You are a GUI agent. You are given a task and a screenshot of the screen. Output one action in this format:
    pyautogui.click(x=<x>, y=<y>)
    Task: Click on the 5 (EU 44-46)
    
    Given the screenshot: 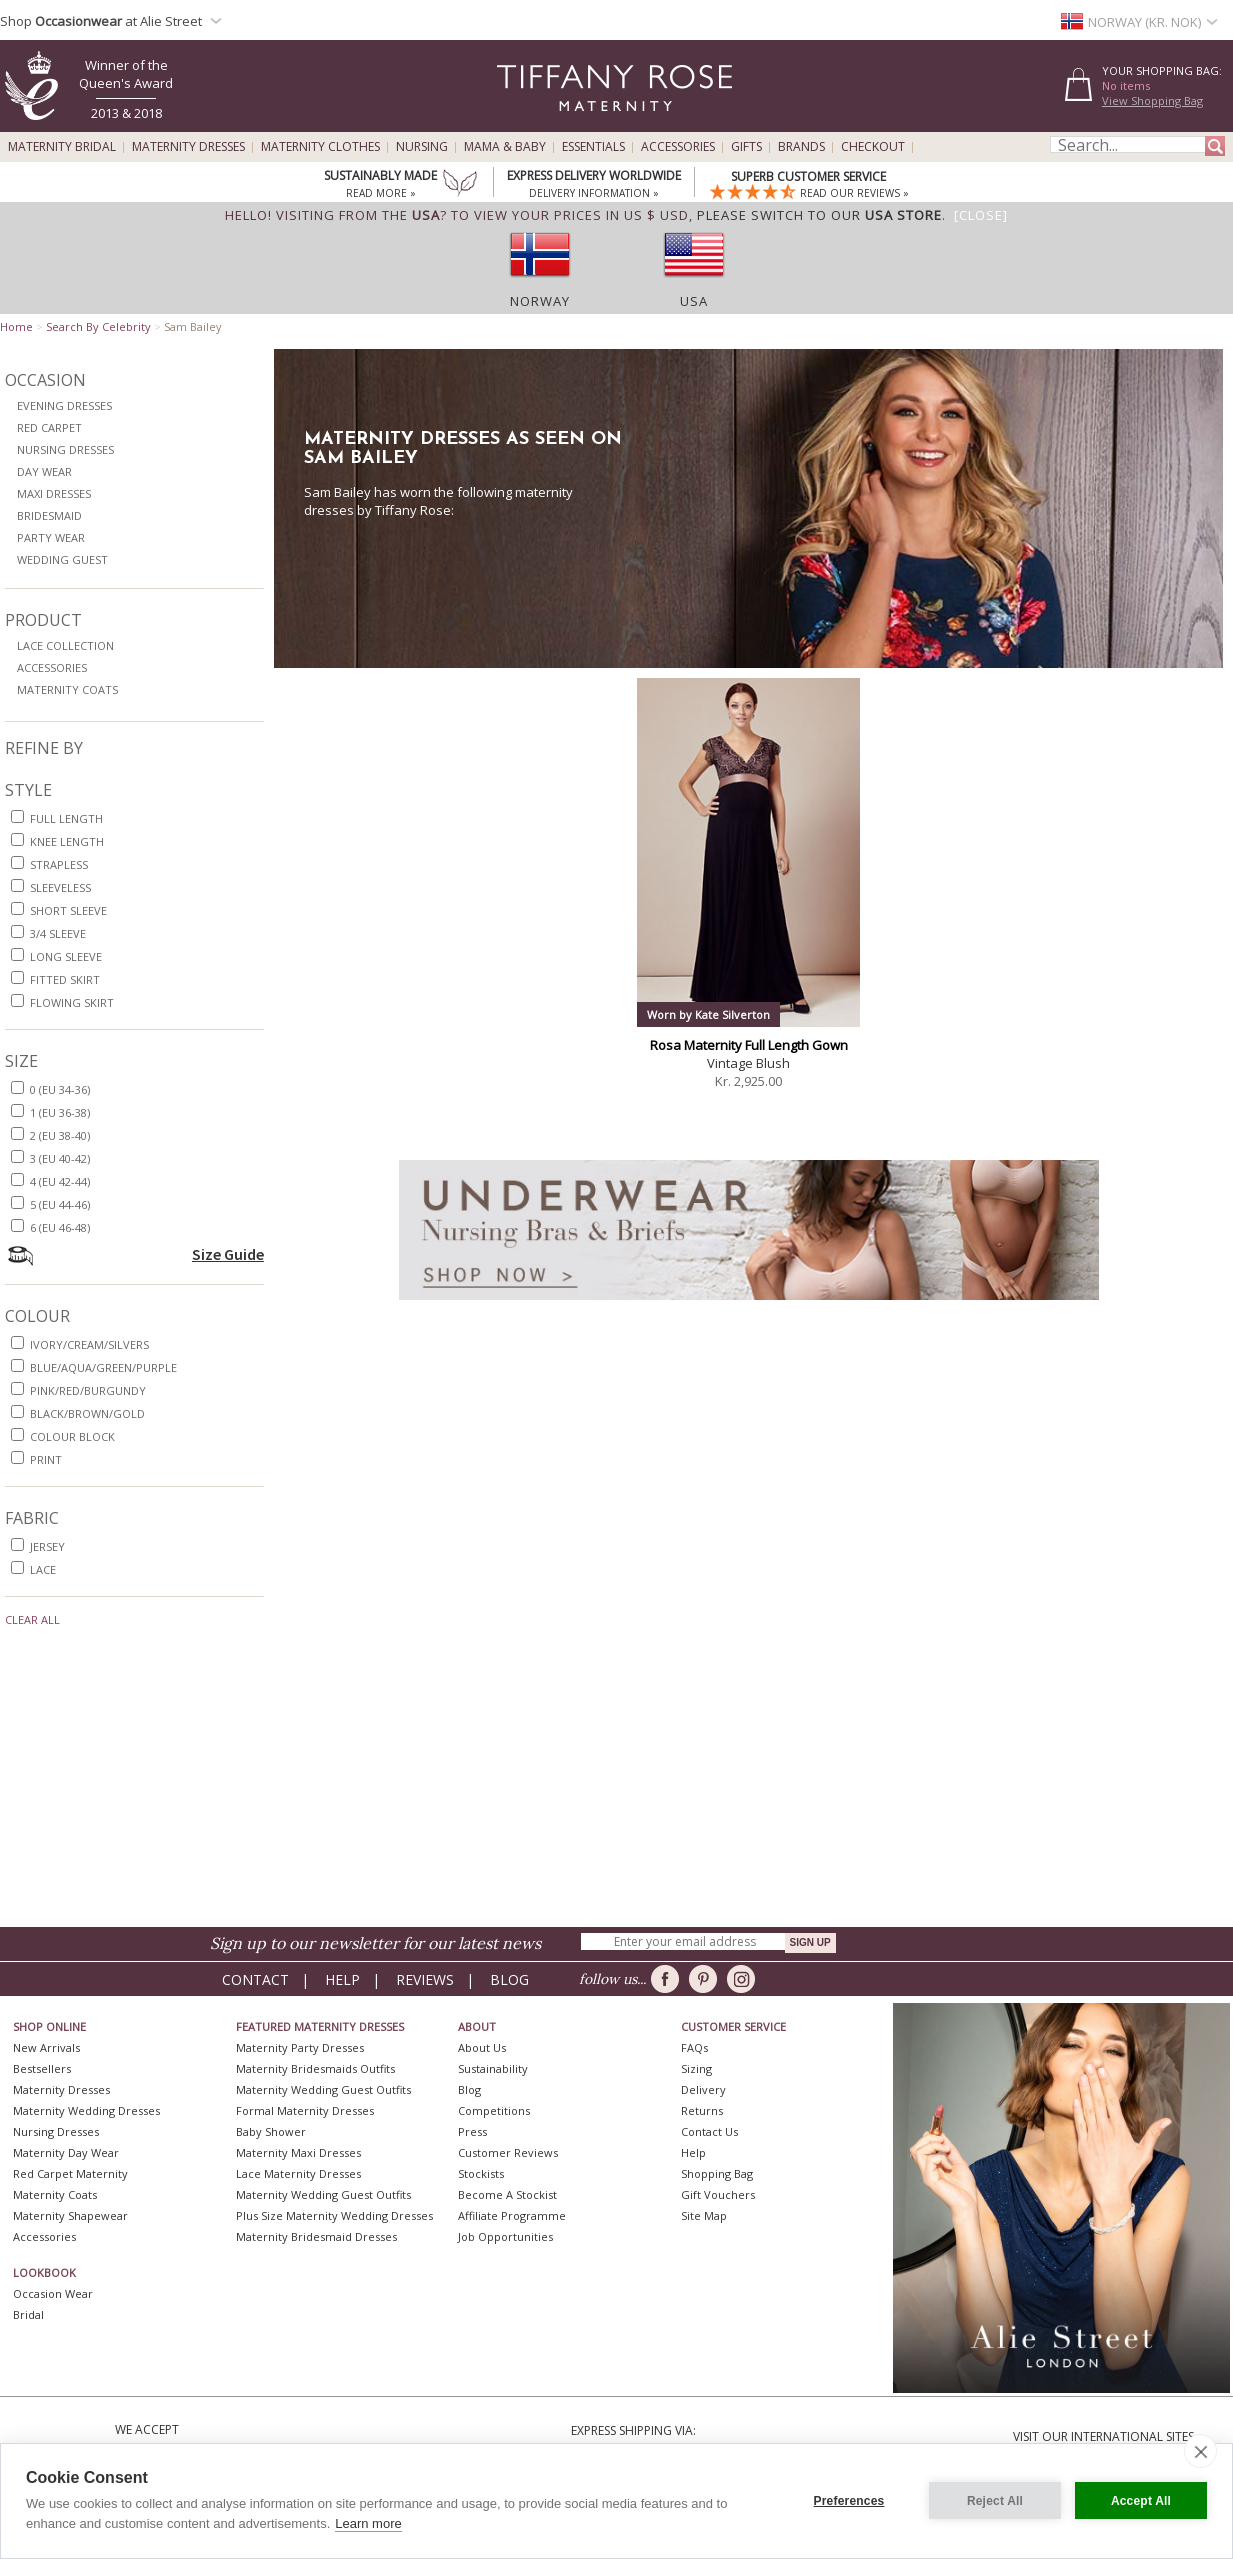 What is the action you would take?
    pyautogui.click(x=60, y=1204)
    